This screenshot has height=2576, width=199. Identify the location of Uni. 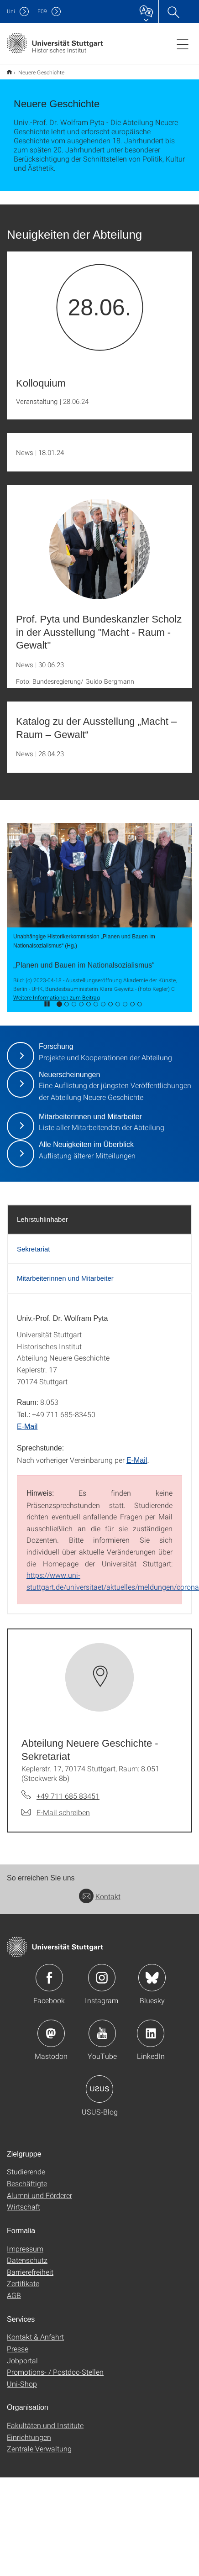
(11, 11).